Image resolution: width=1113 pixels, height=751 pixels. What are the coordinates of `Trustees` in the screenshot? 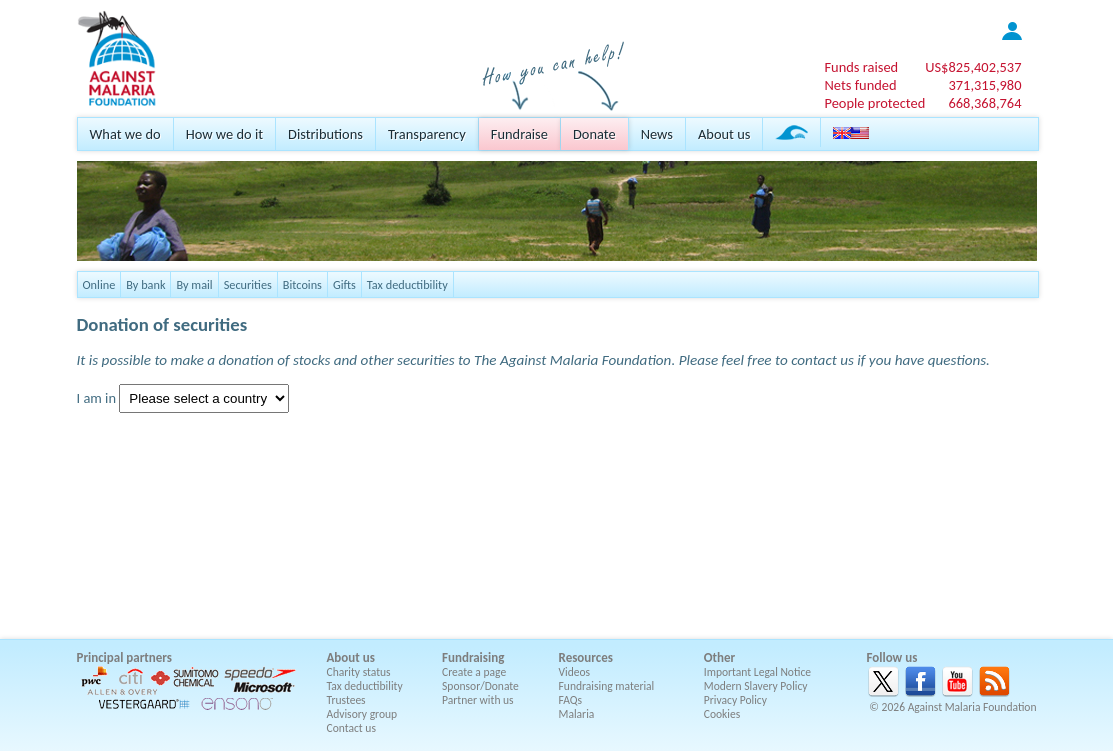 It's located at (346, 700).